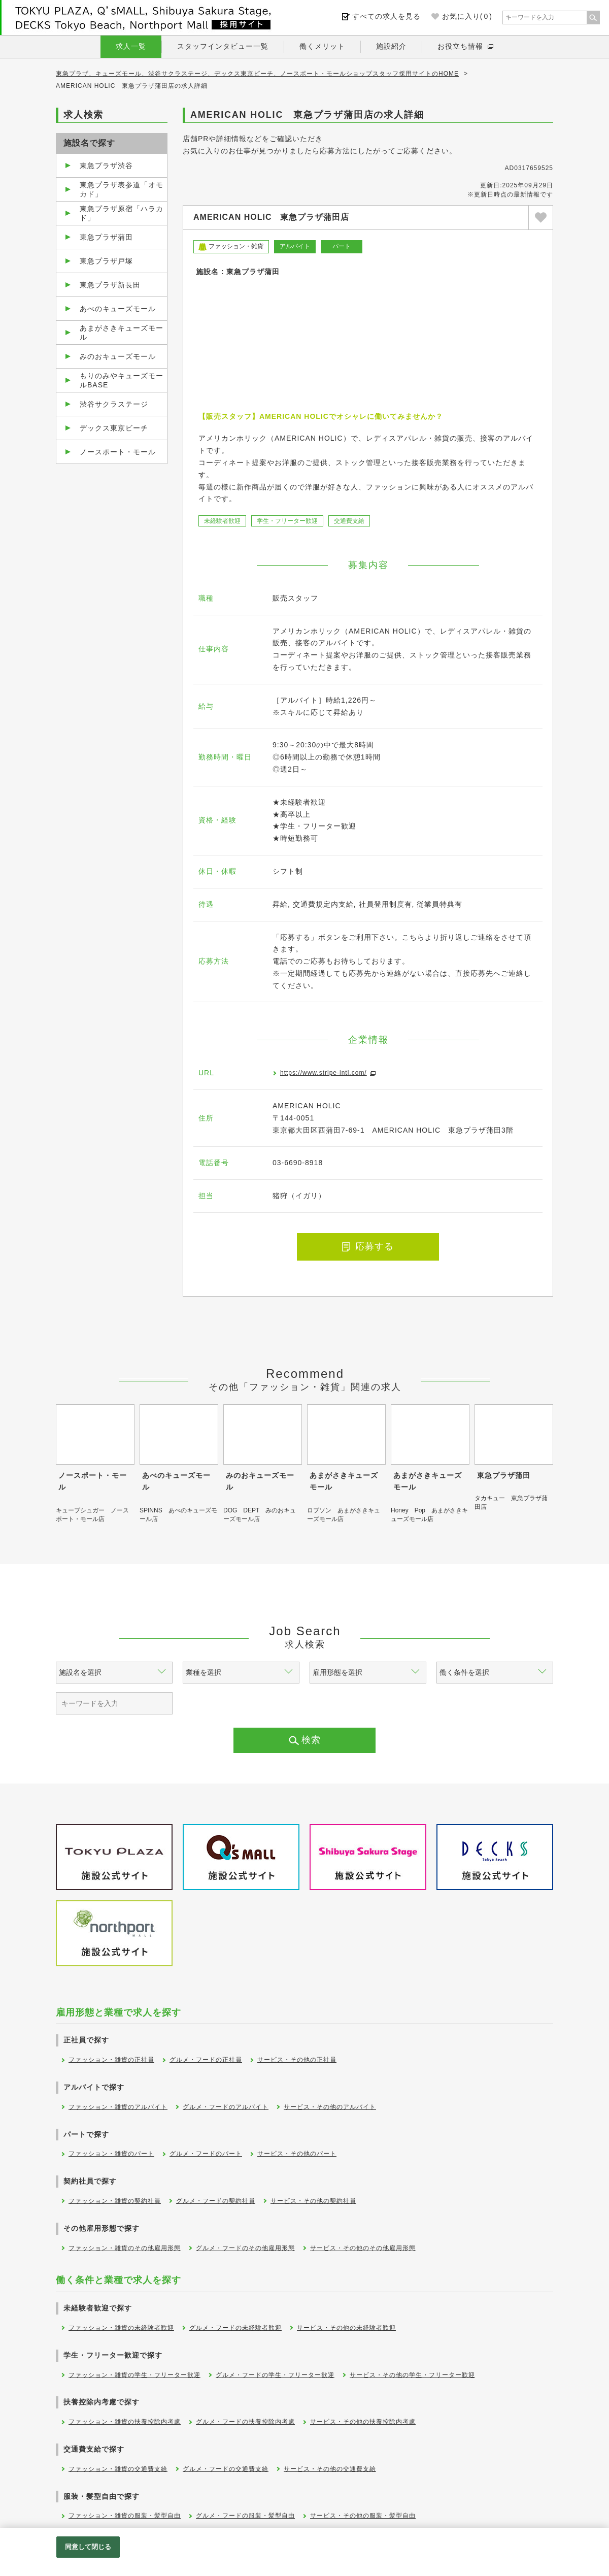 The width and height of the screenshot is (609, 2576). What do you see at coordinates (330, 2468) in the screenshot?
I see `サービス・その他の交通費支給` at bounding box center [330, 2468].